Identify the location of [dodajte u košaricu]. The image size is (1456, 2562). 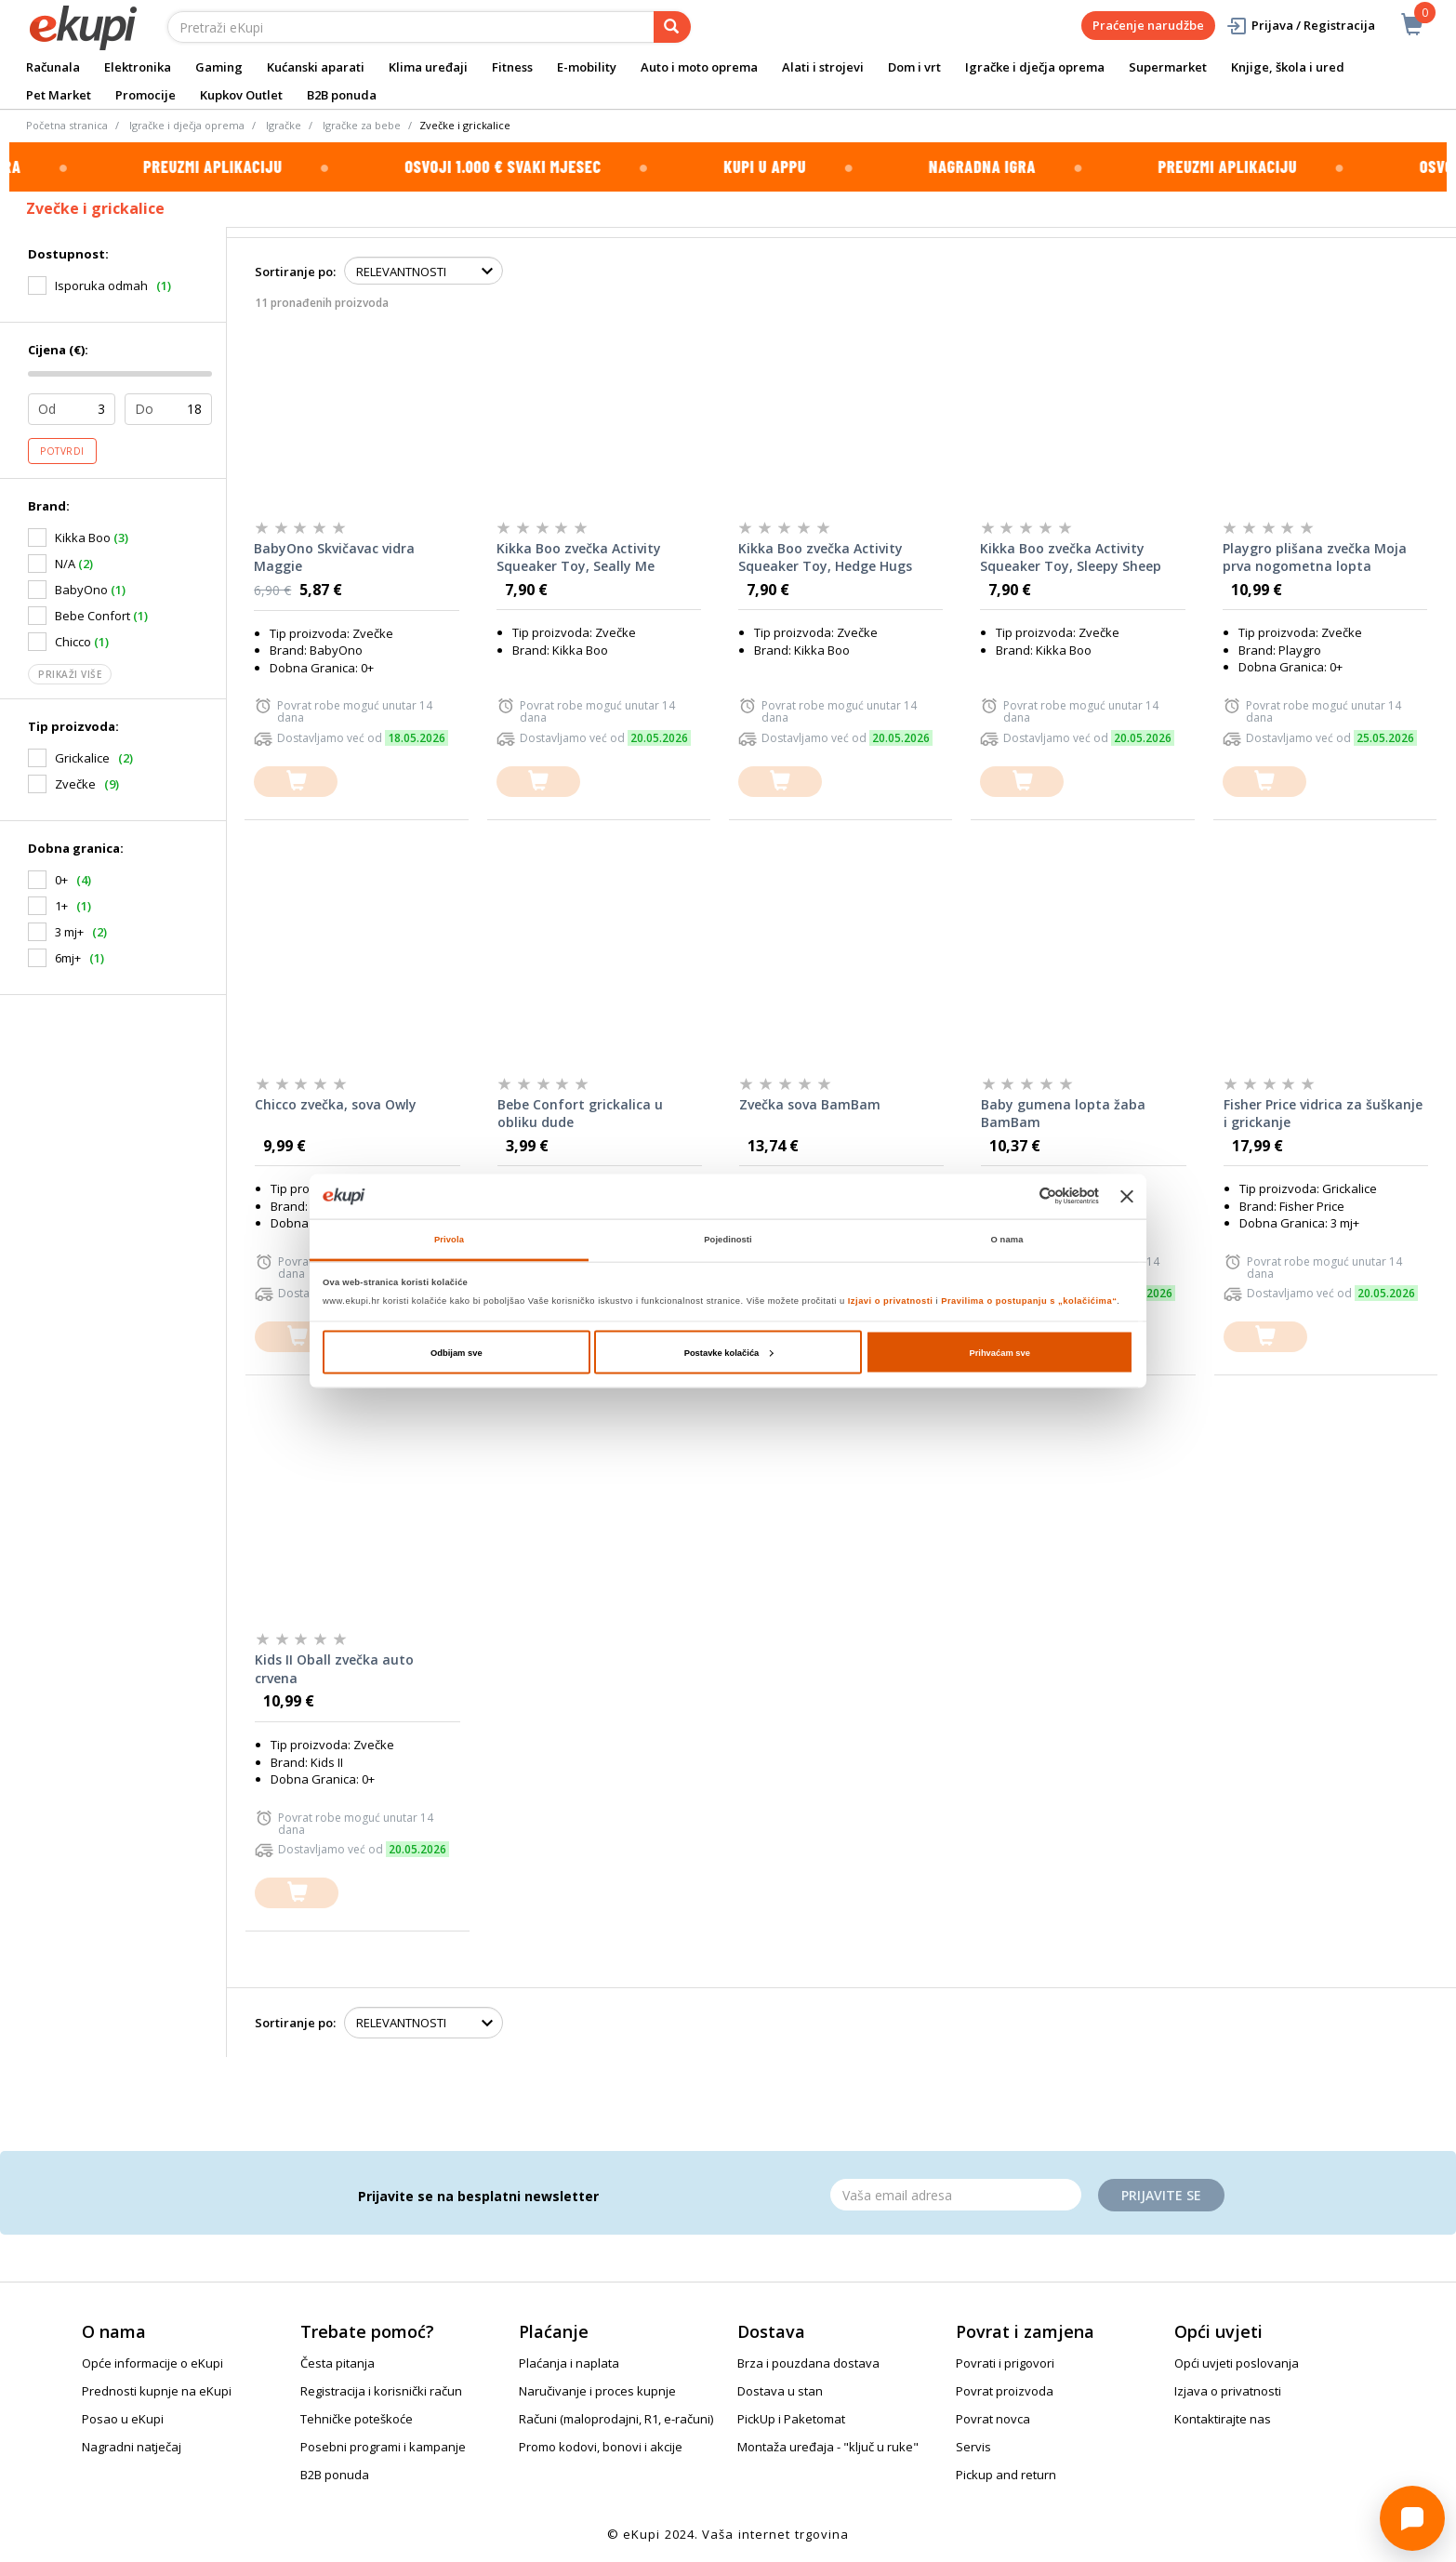
(296, 781).